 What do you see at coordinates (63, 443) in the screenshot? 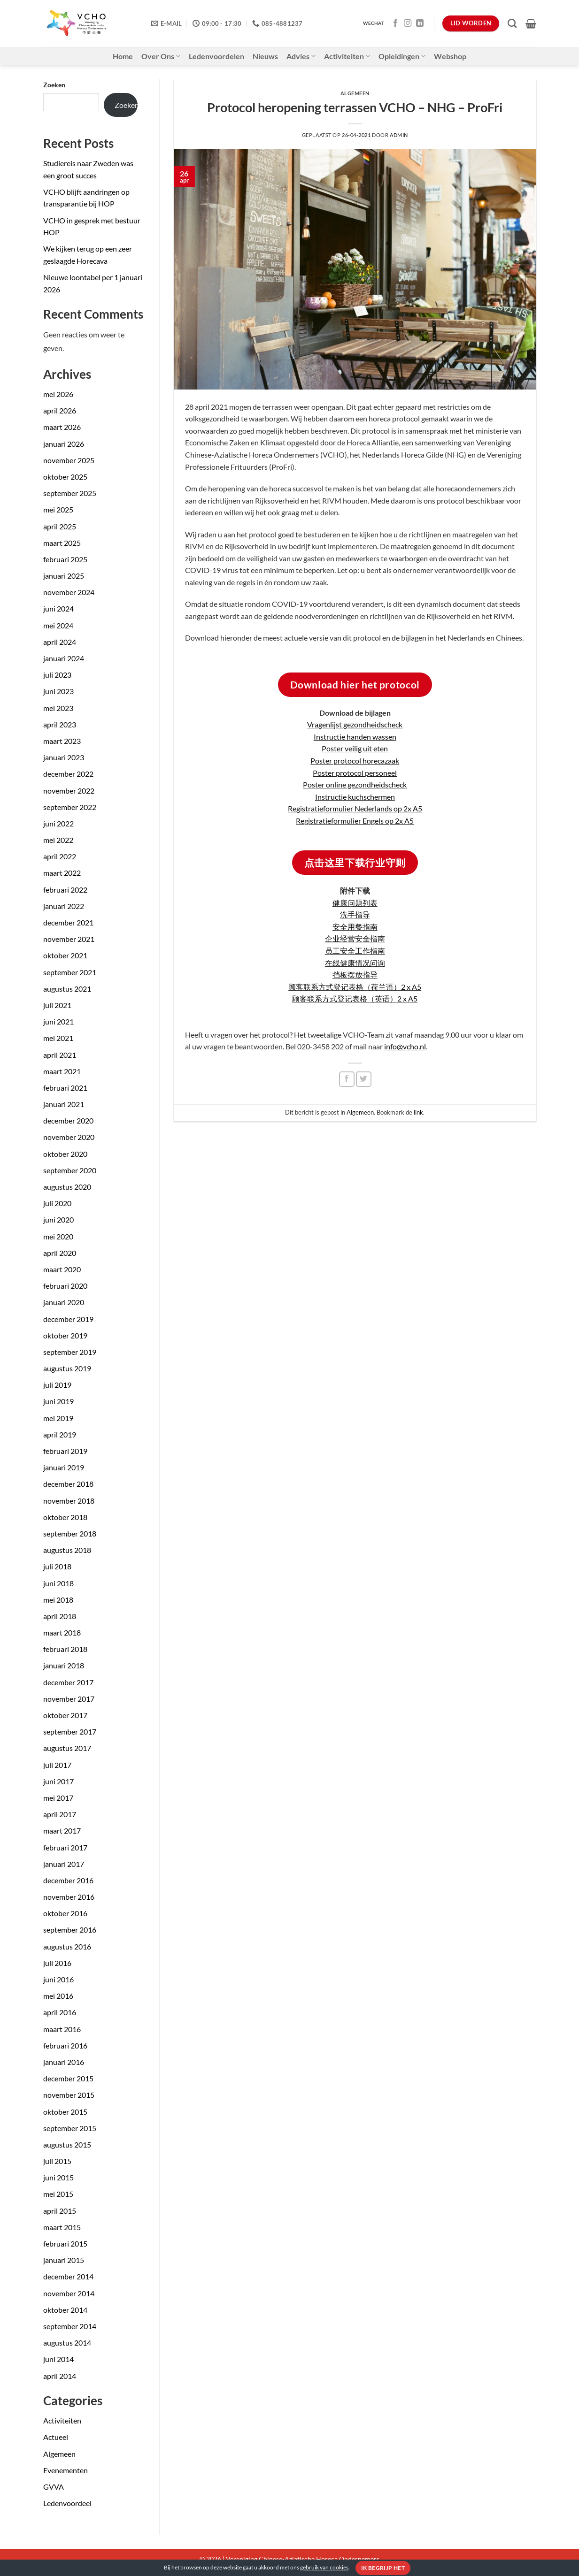
I see `januari 2026` at bounding box center [63, 443].